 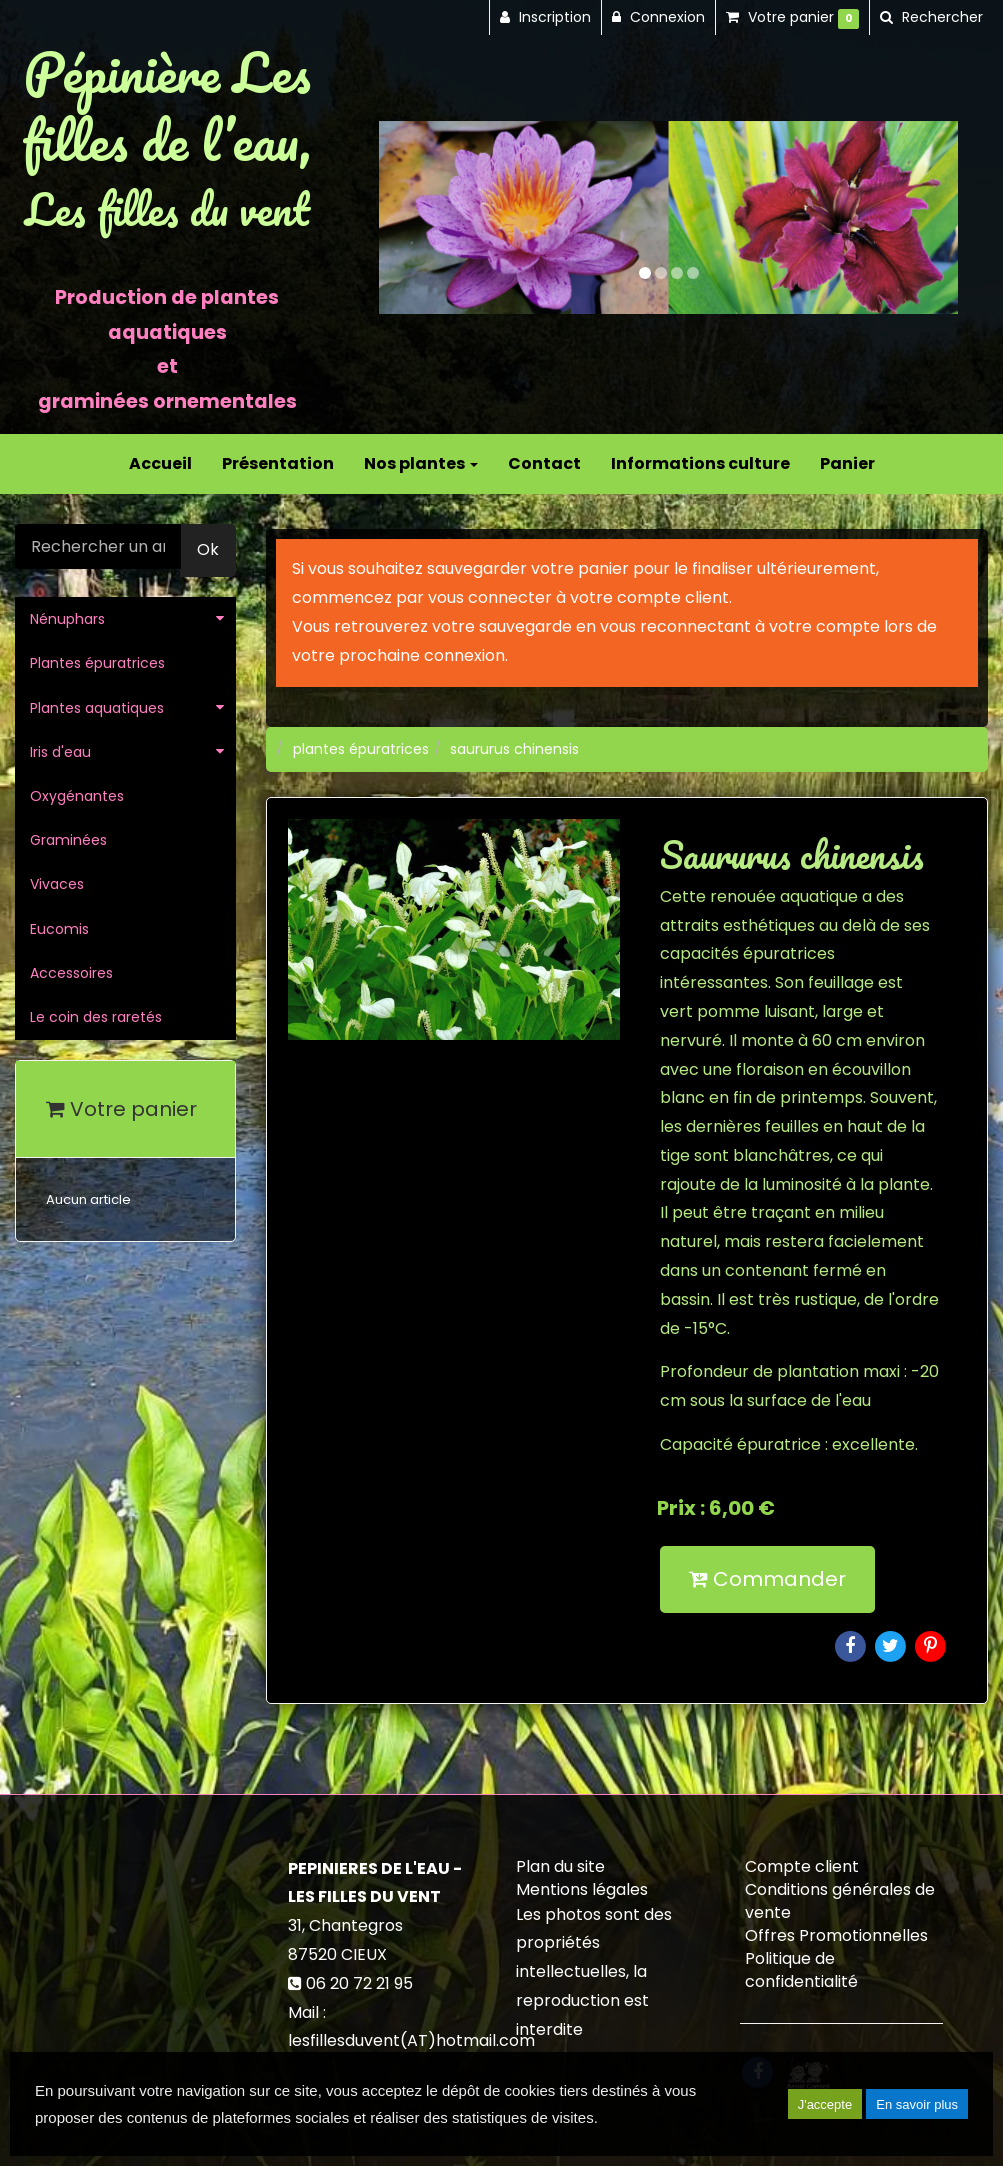 What do you see at coordinates (160, 463) in the screenshot?
I see `Accueil` at bounding box center [160, 463].